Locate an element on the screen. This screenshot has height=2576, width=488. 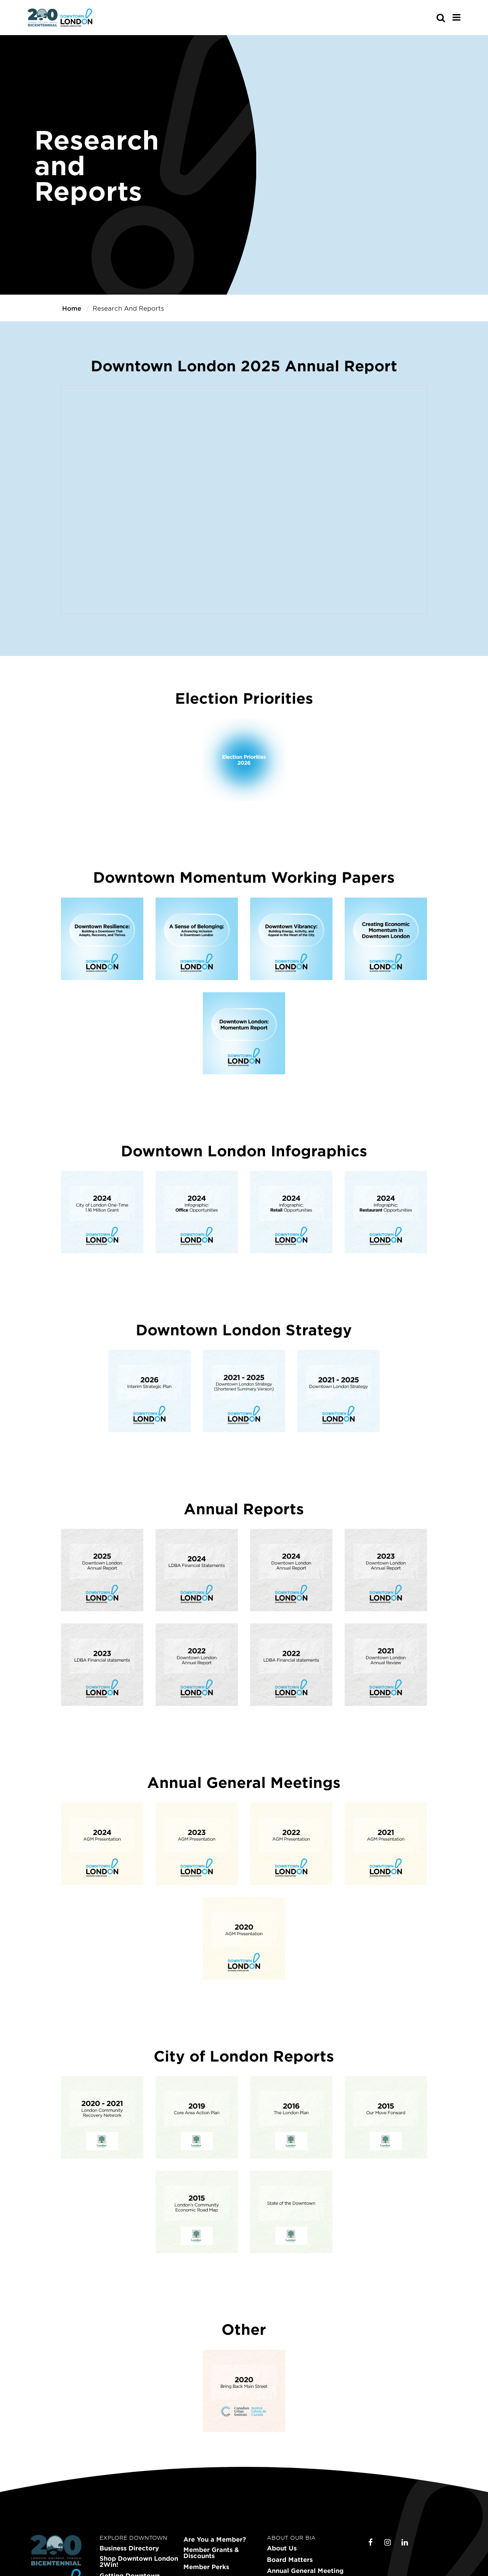
[Main Menu] is located at coordinates (457, 17).